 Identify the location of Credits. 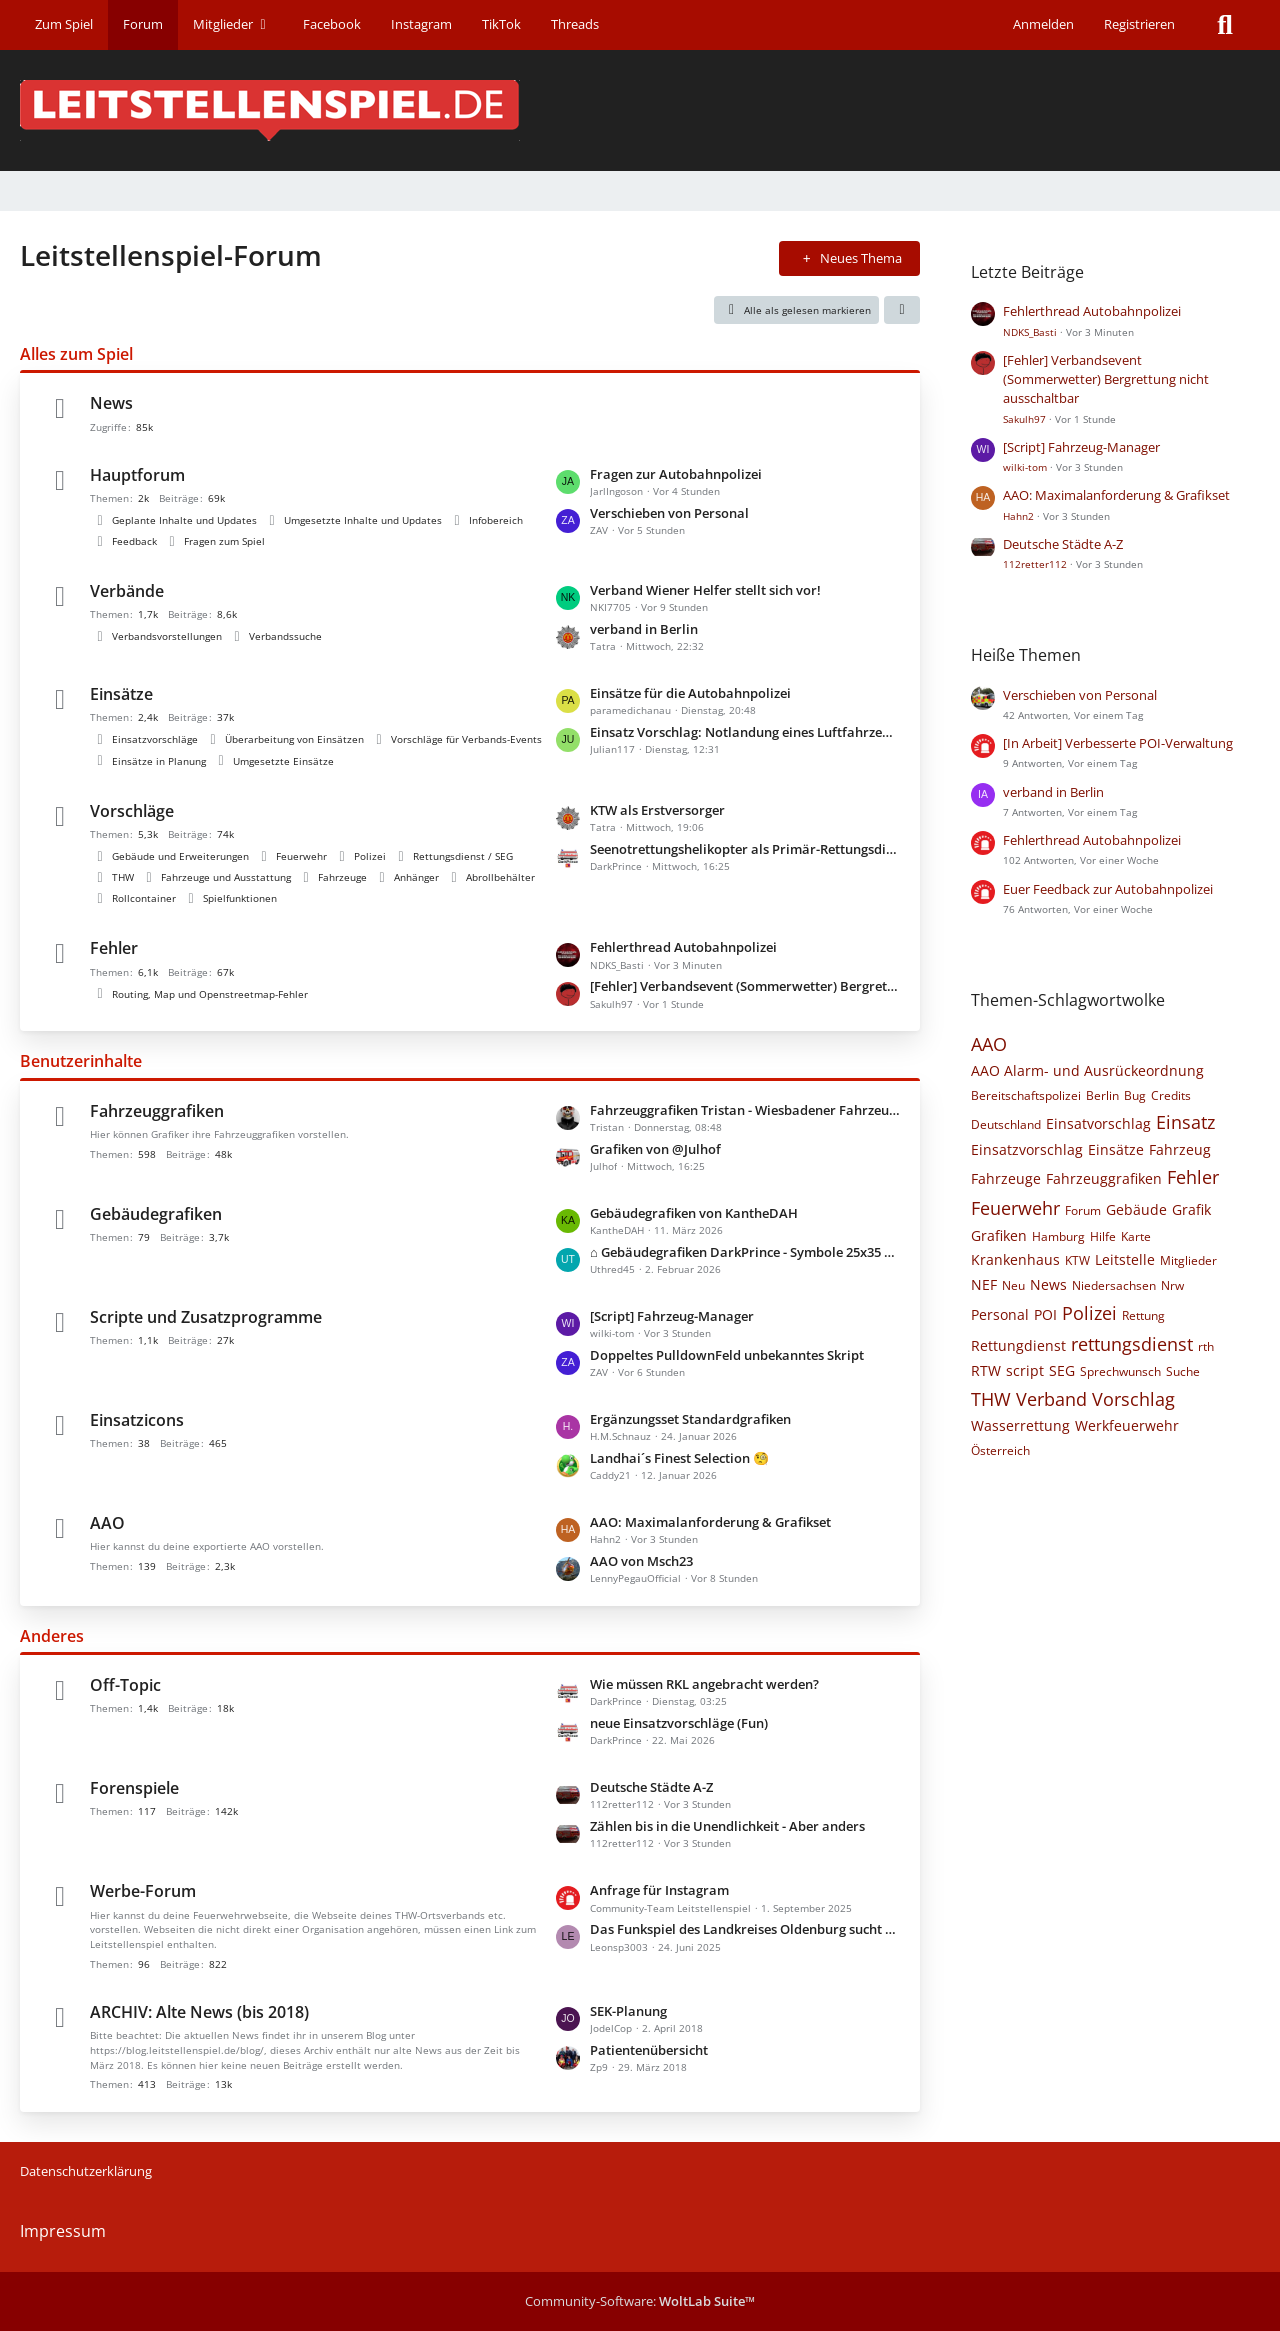
(1171, 1095).